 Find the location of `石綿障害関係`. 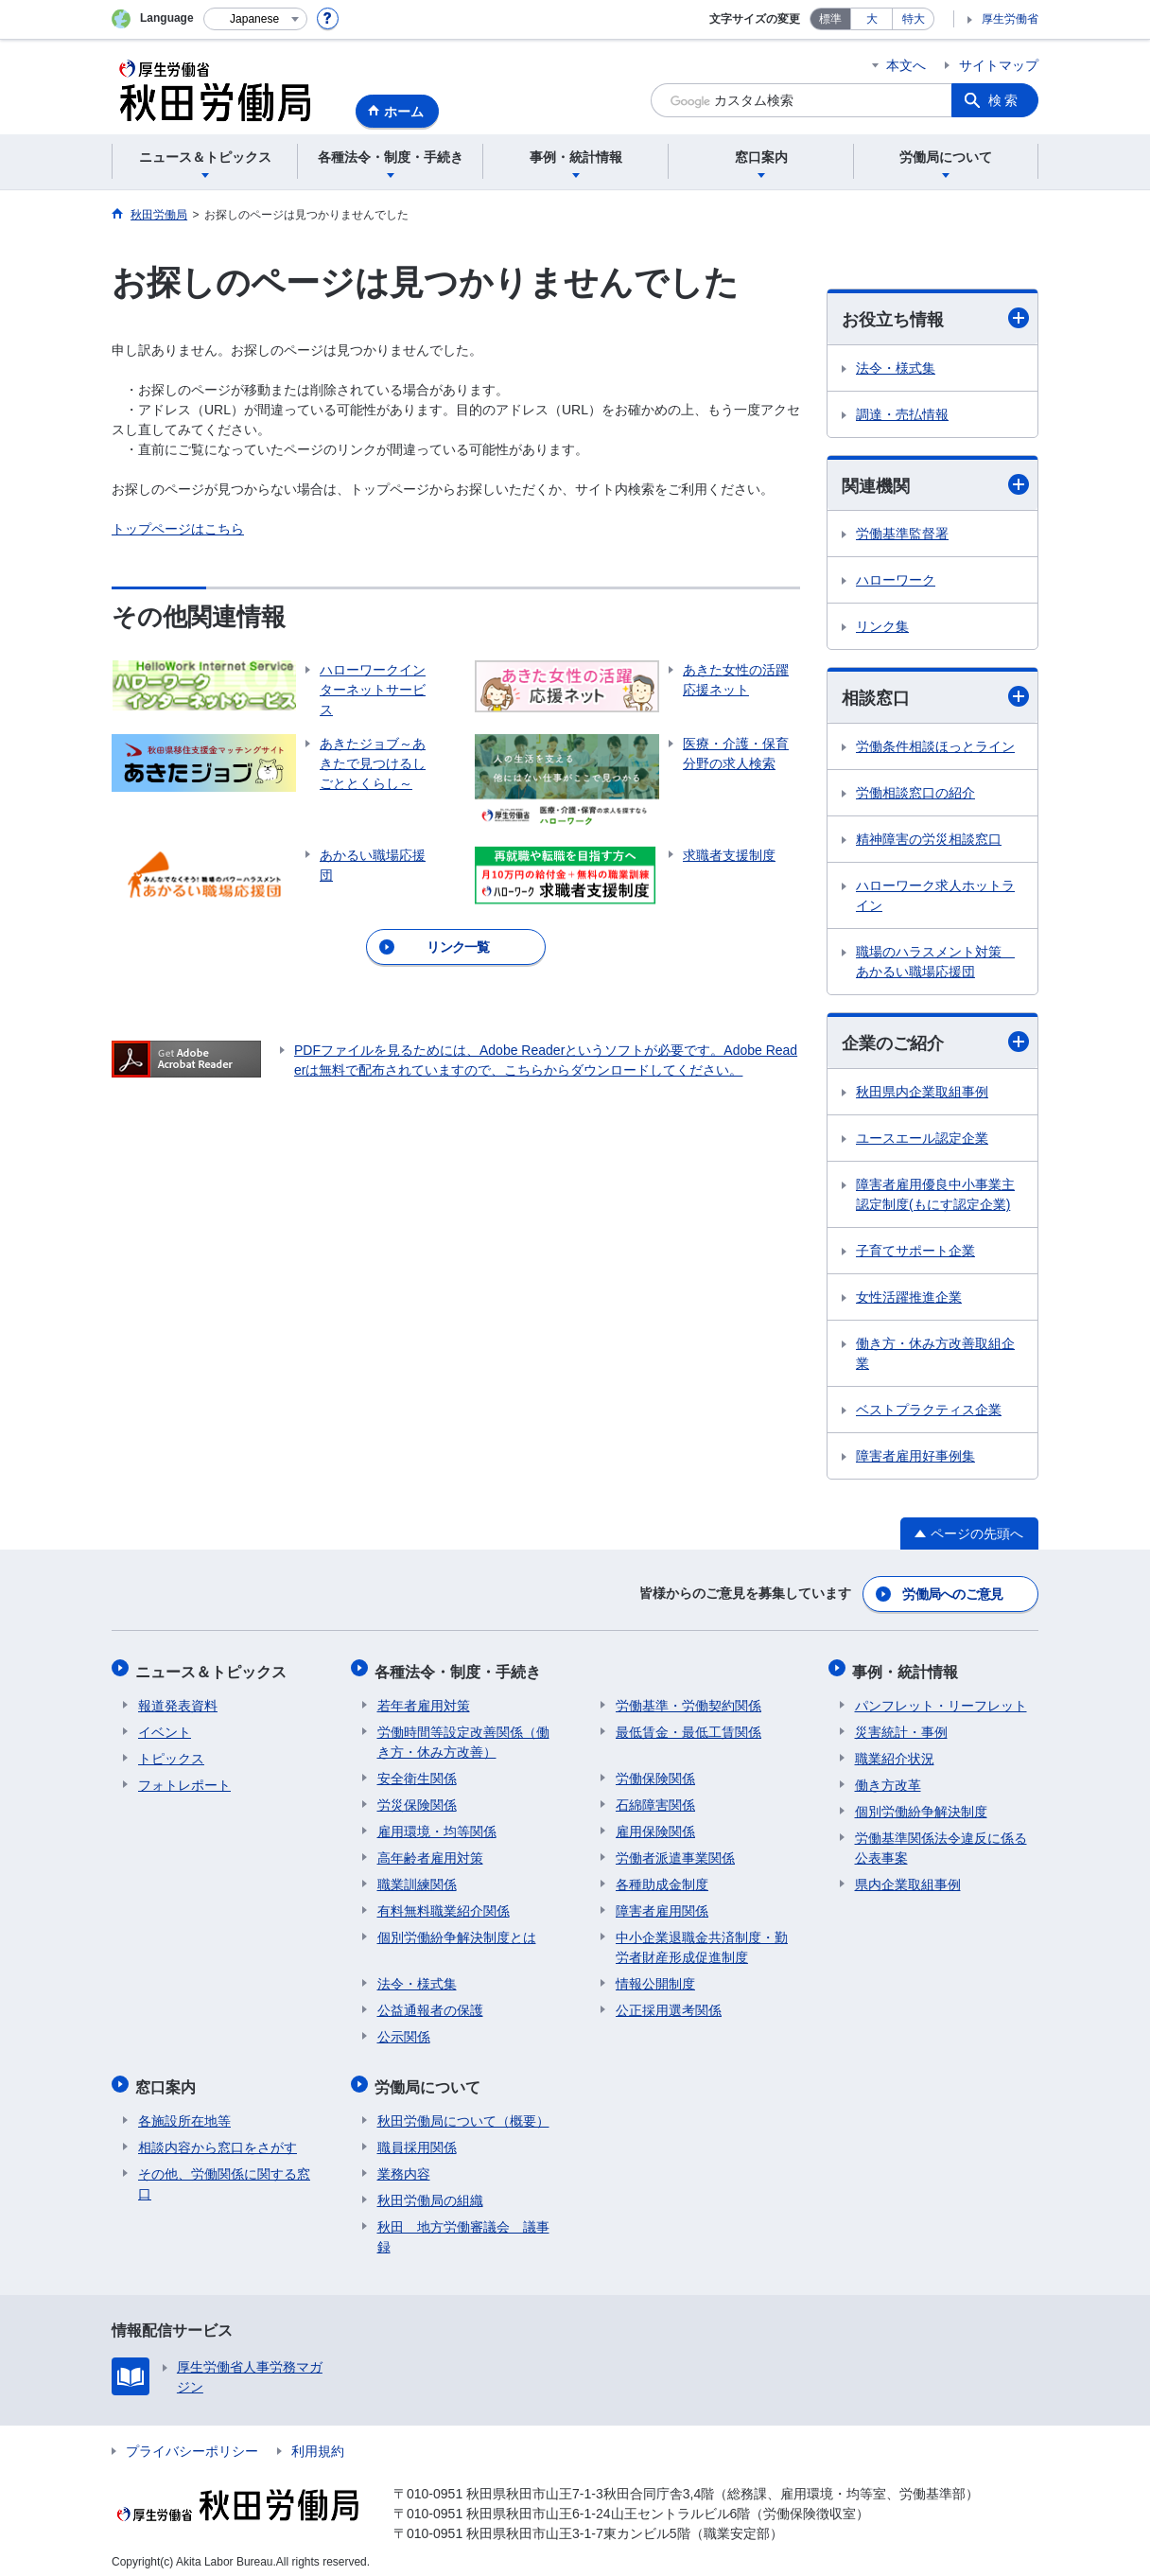

石綿障害関係 is located at coordinates (655, 1799).